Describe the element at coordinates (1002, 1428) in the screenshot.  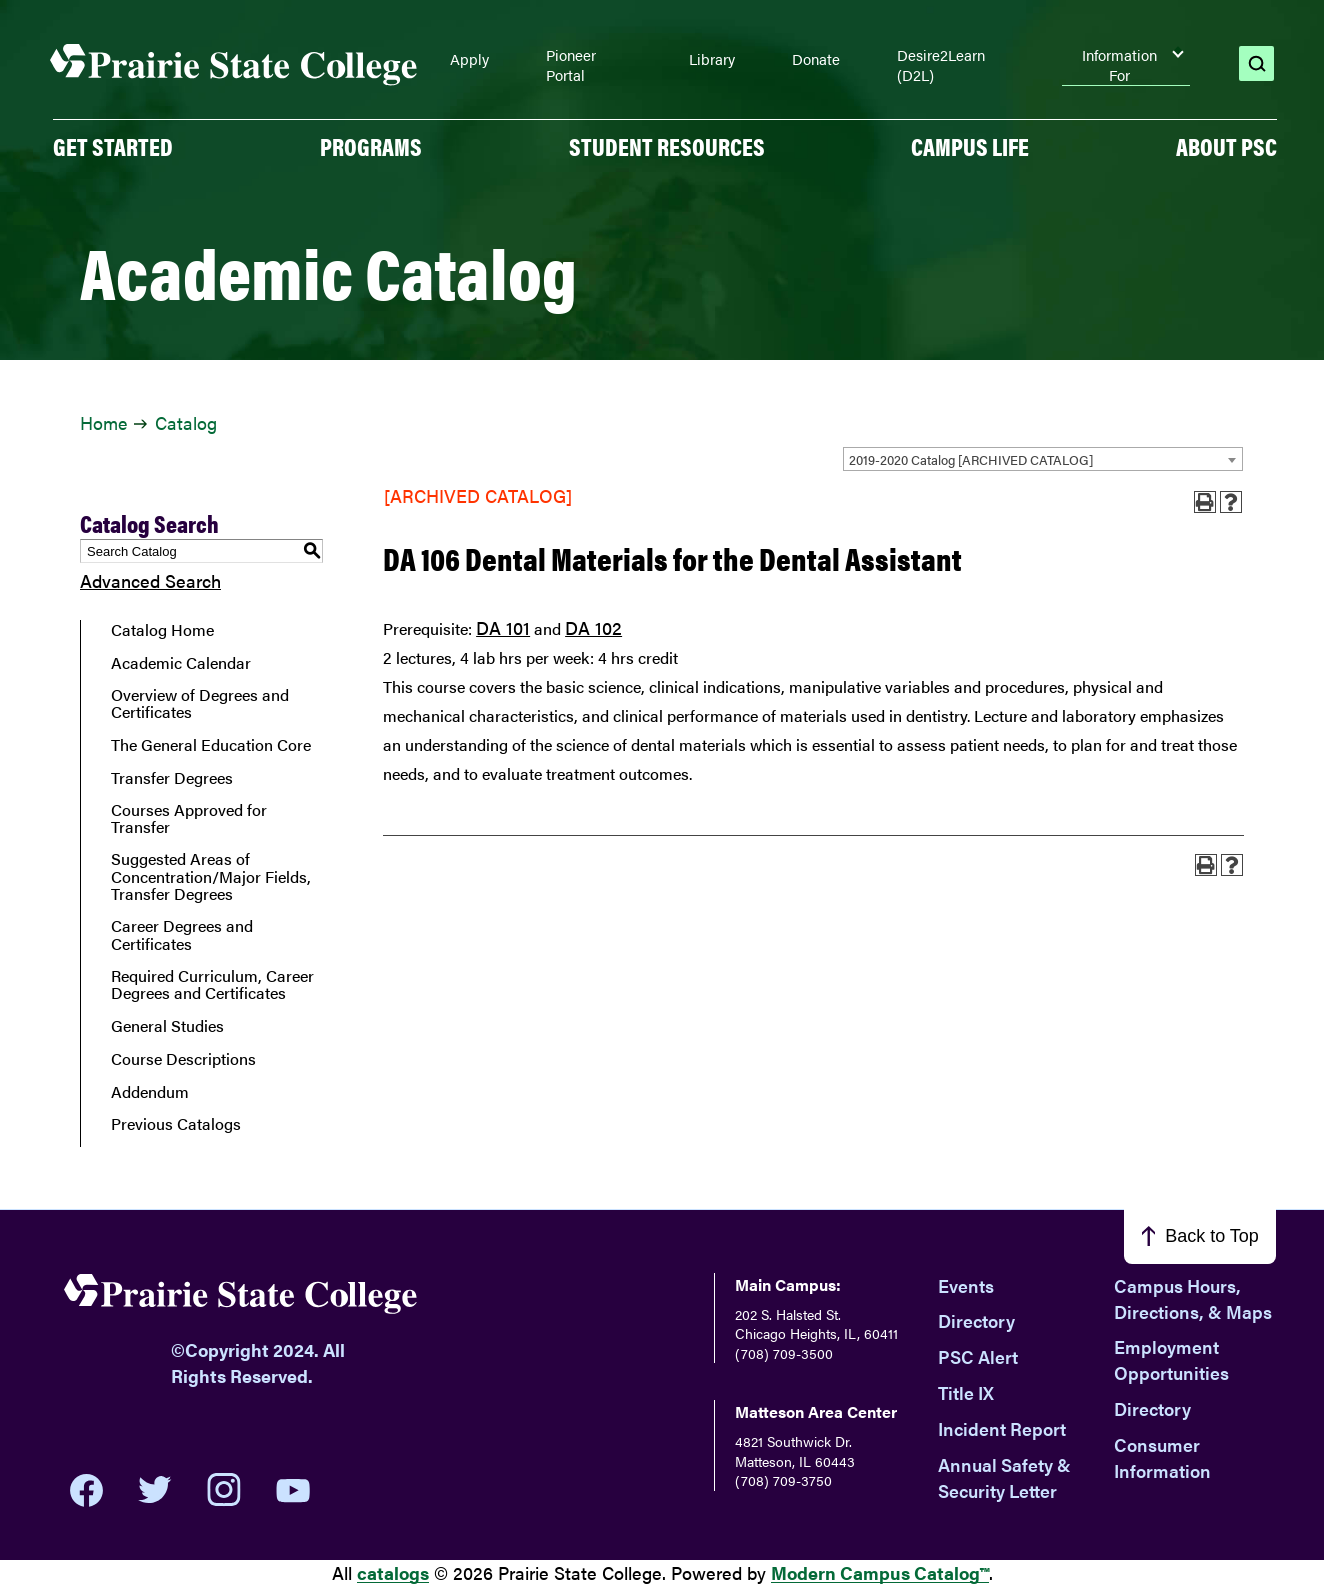
I see `Incident Report` at that location.